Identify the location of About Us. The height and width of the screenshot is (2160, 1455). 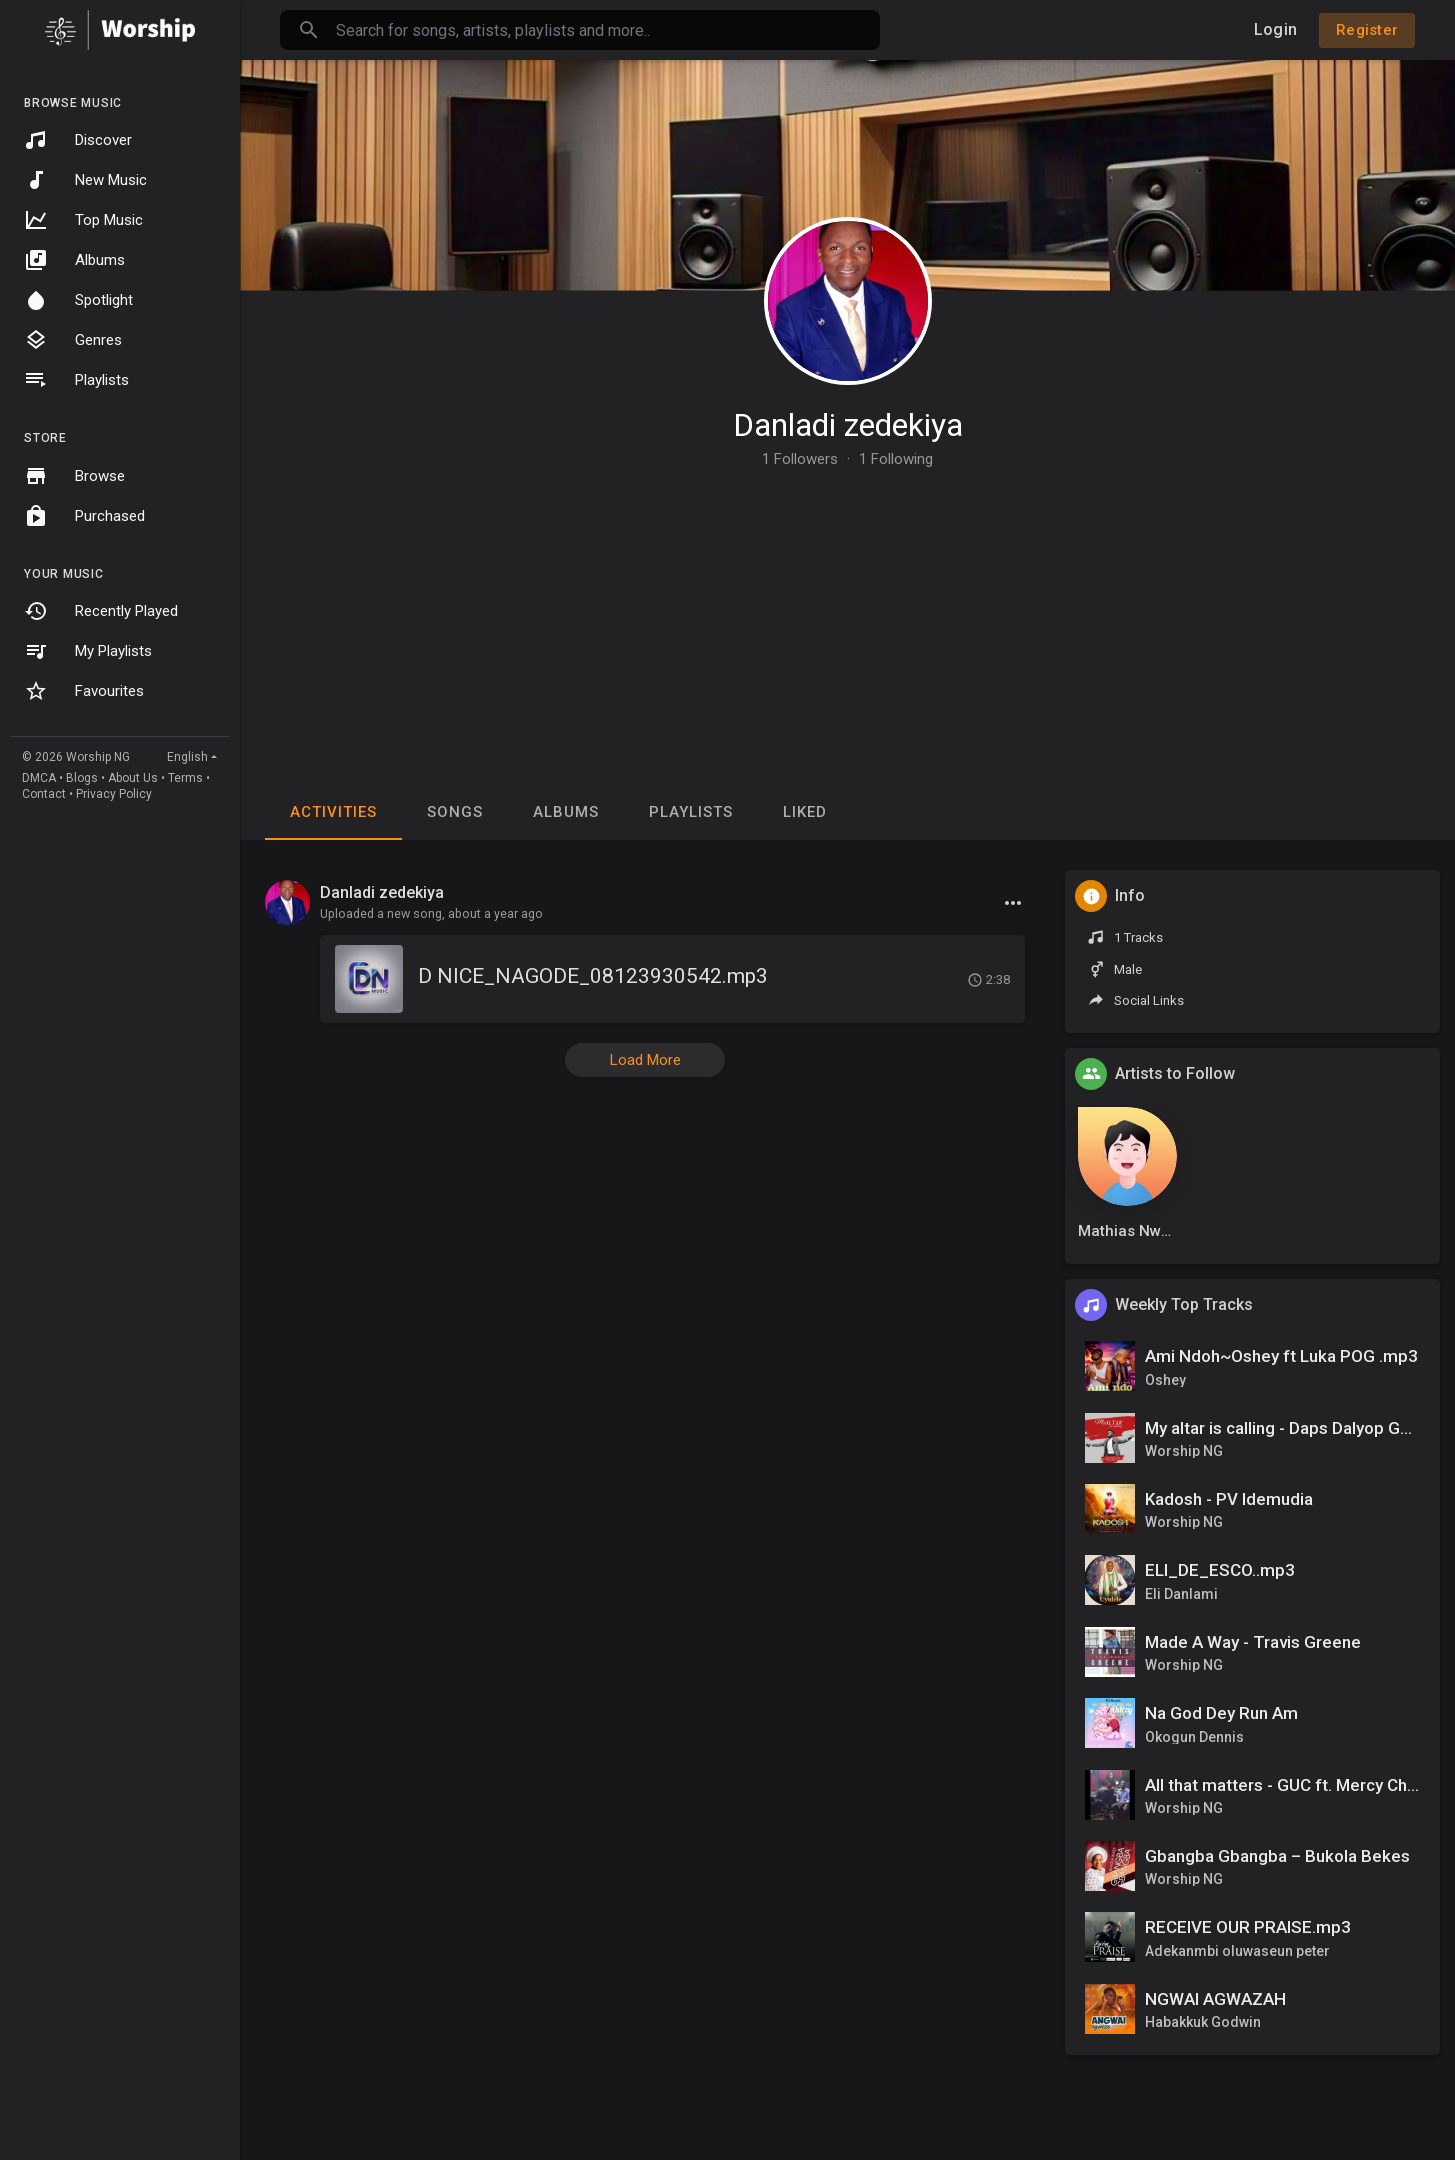
(133, 778).